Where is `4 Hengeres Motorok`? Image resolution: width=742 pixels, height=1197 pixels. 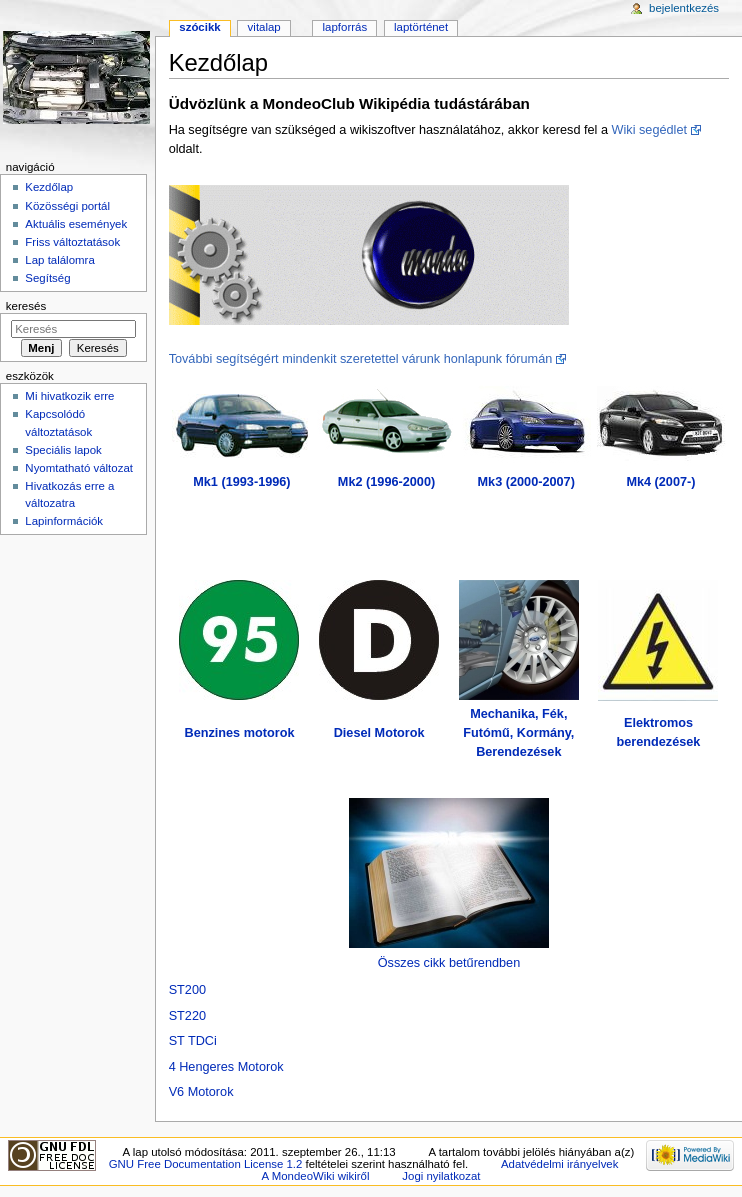
4 Hengeres Motorok is located at coordinates (226, 1067).